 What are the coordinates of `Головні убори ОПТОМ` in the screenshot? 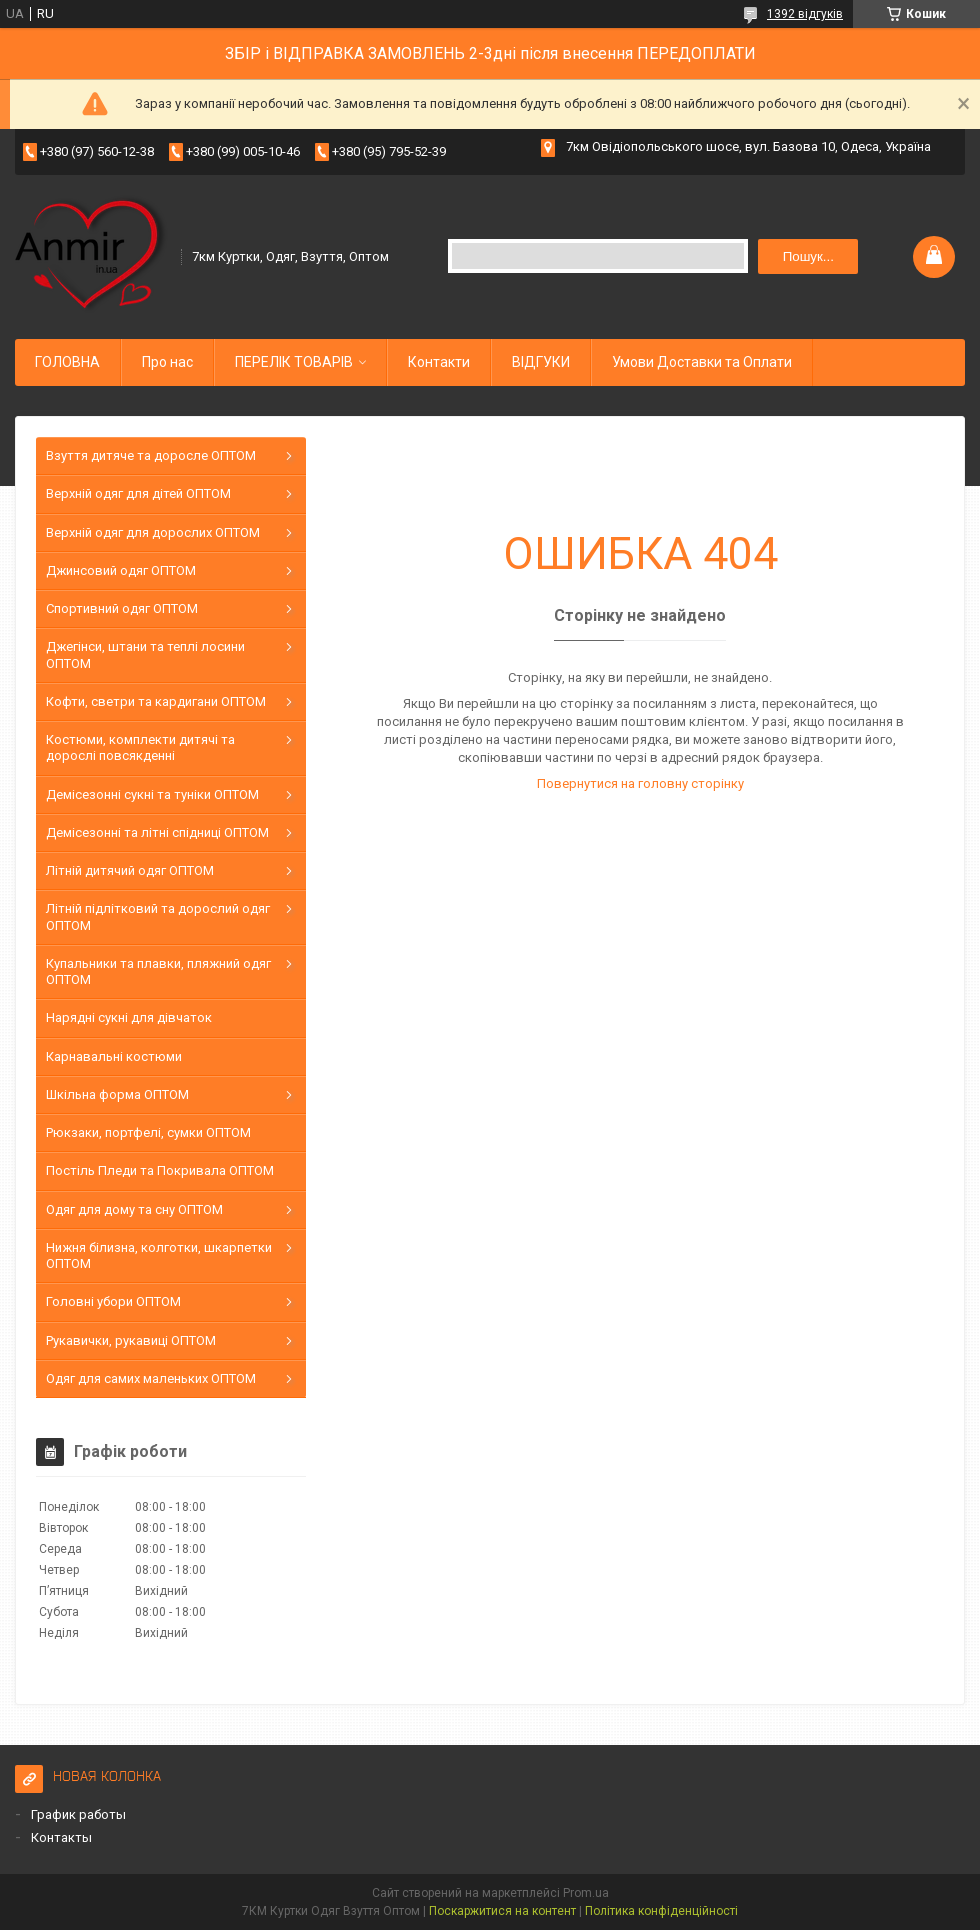 It's located at (113, 1301).